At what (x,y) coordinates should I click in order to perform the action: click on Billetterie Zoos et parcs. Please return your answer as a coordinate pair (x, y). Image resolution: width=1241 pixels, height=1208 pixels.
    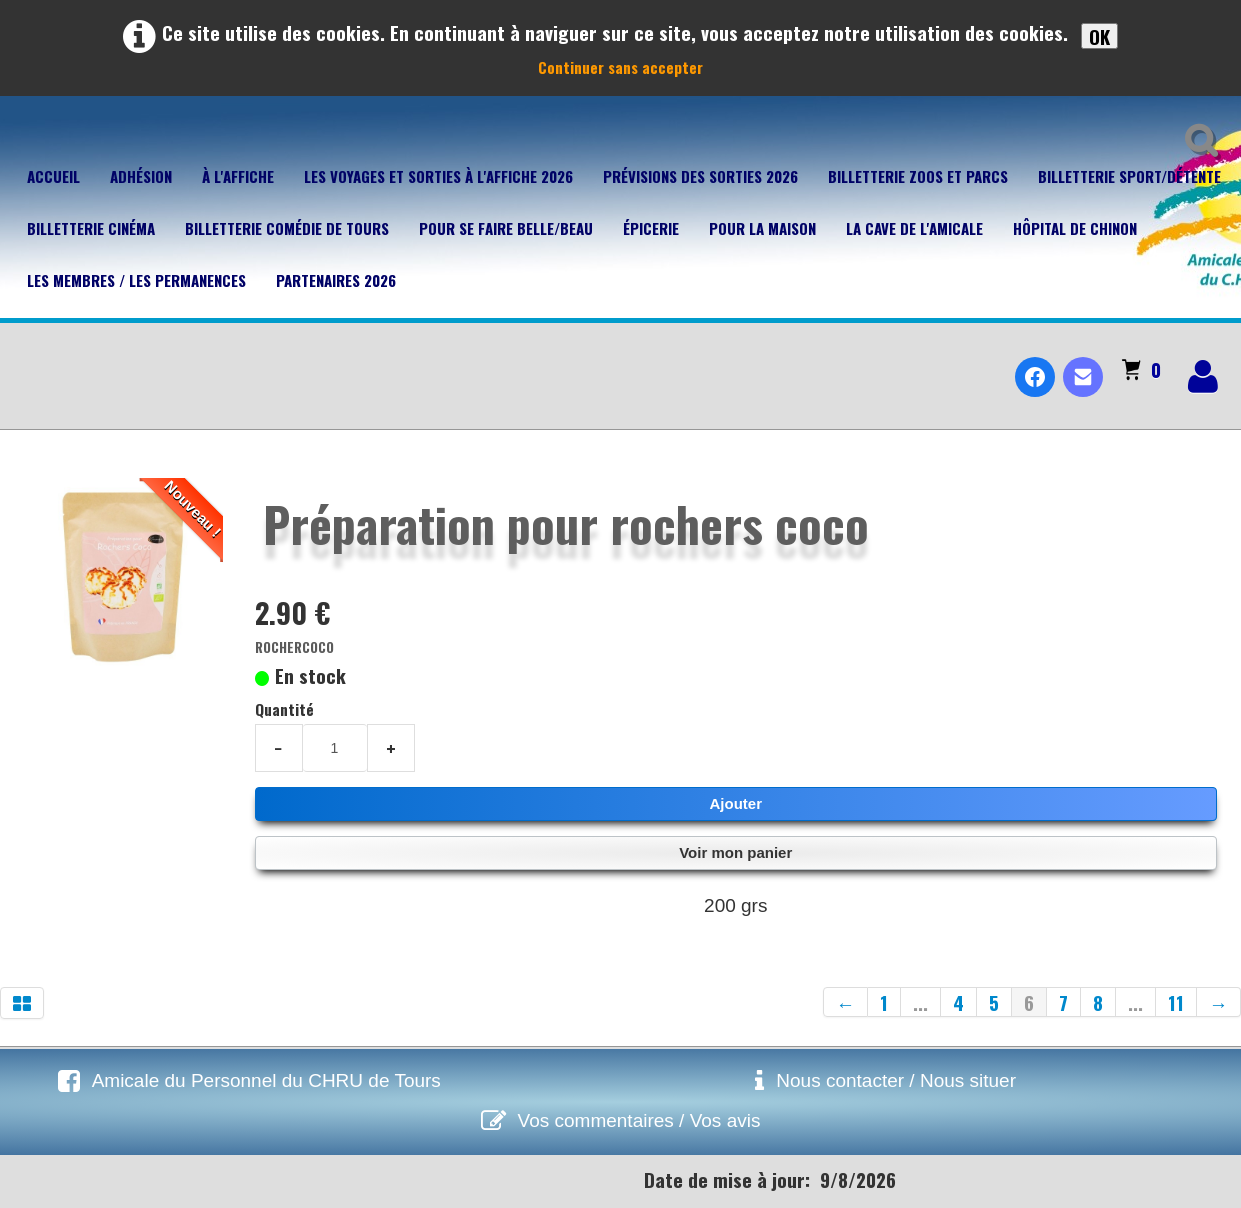
    Looking at the image, I should click on (918, 176).